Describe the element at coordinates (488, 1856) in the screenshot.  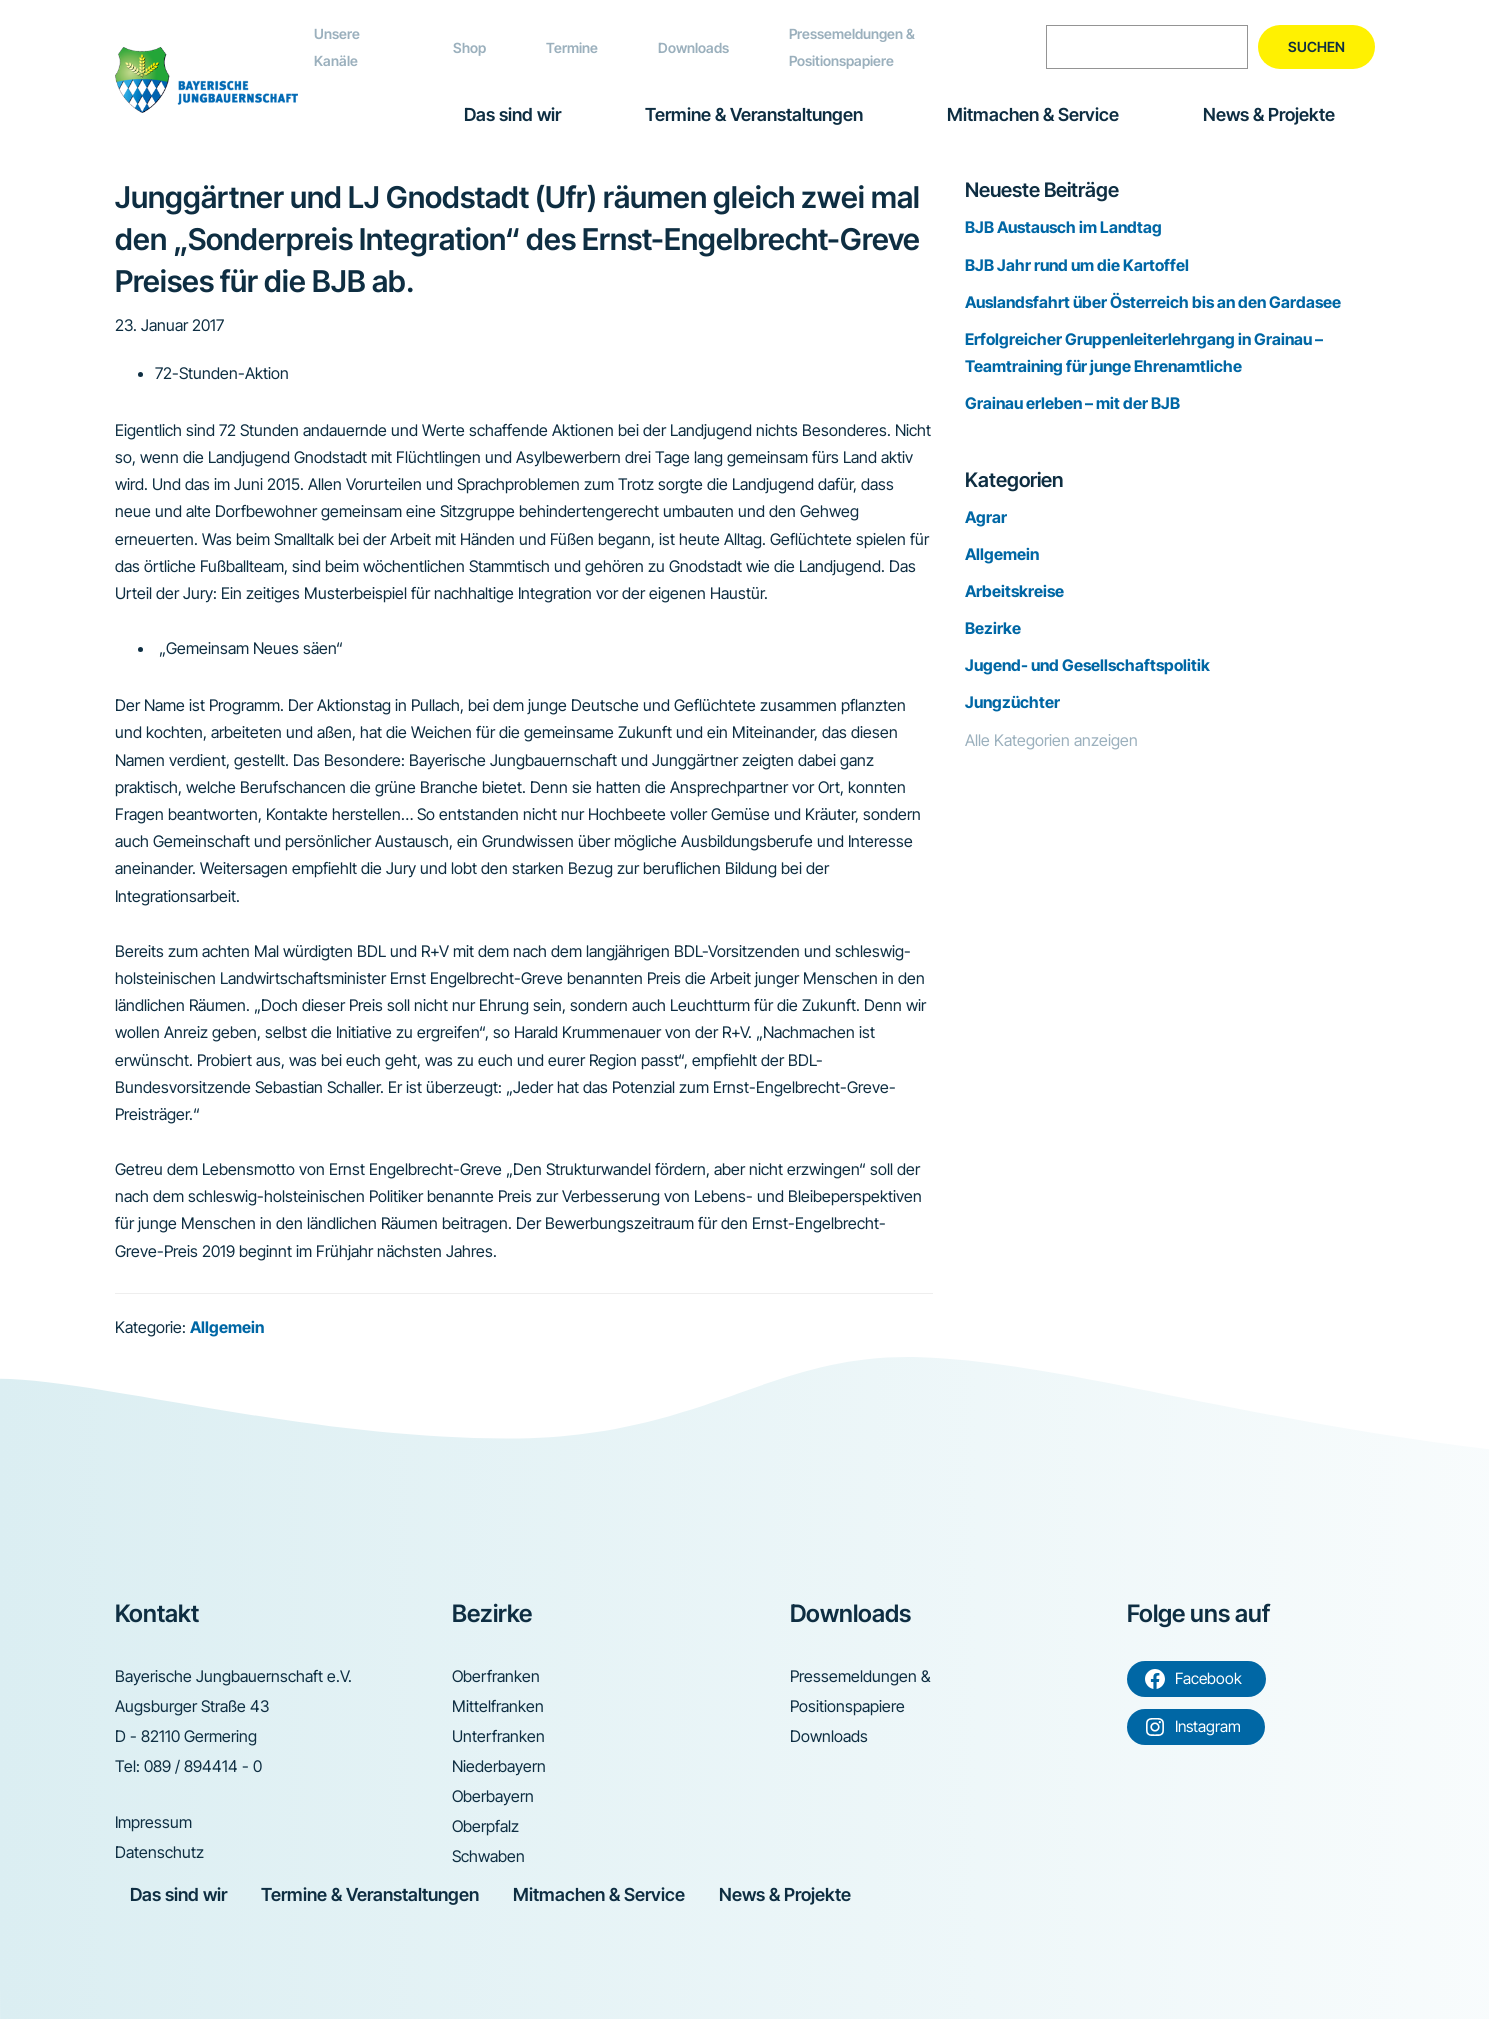
I see `Schwaben` at that location.